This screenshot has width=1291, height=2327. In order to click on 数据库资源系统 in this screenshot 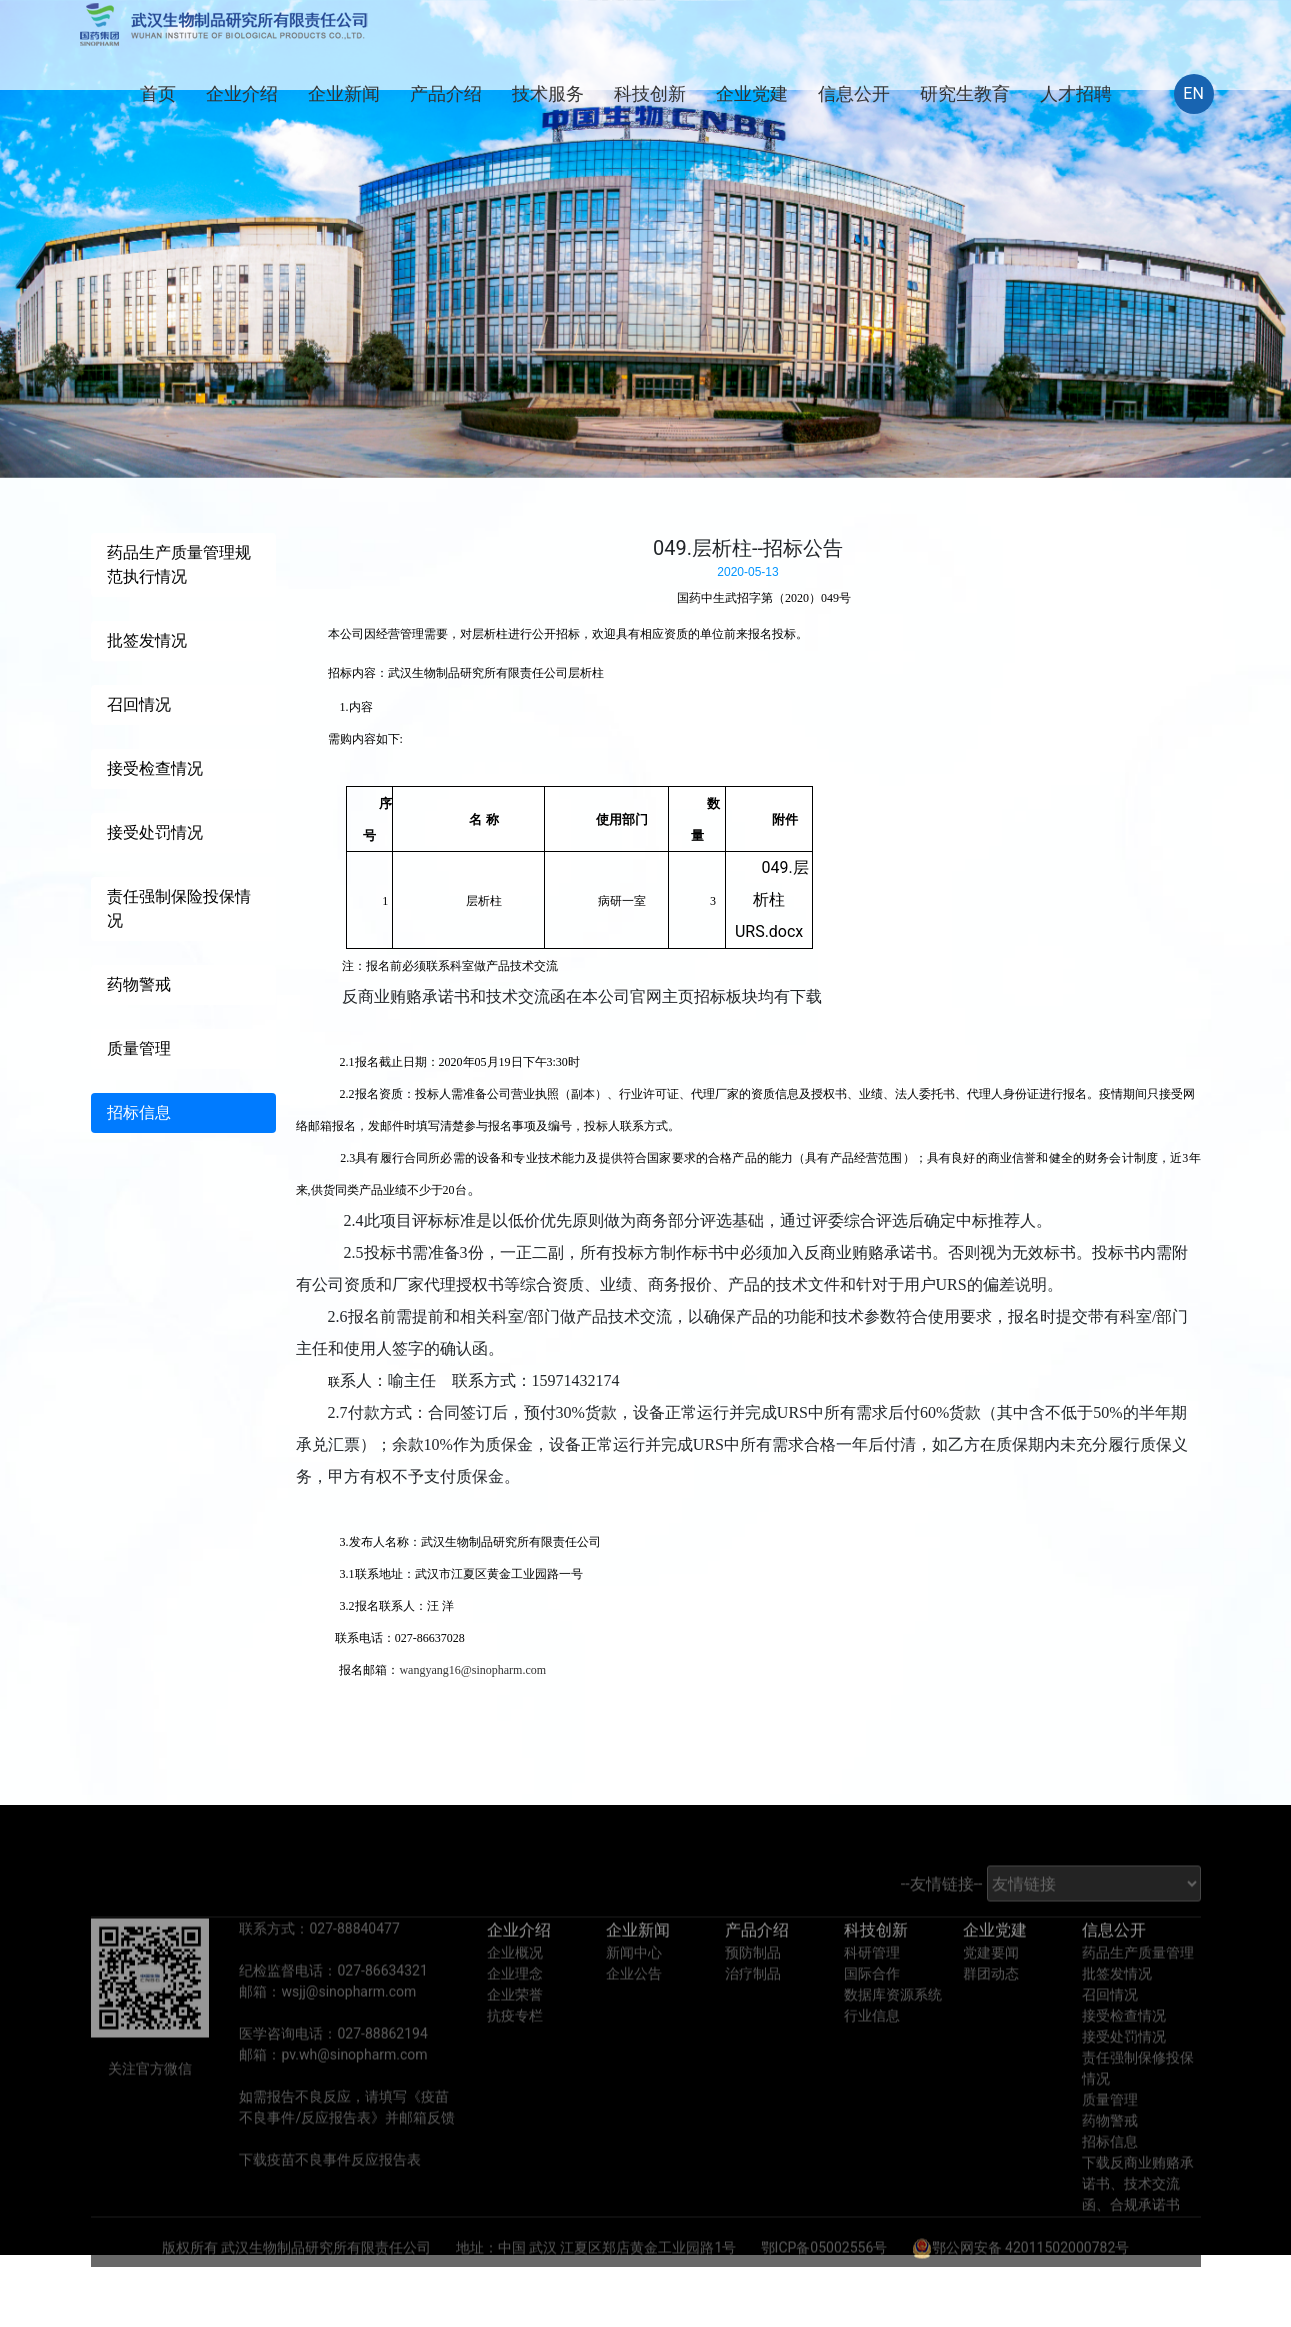, I will do `click(893, 2029)`.